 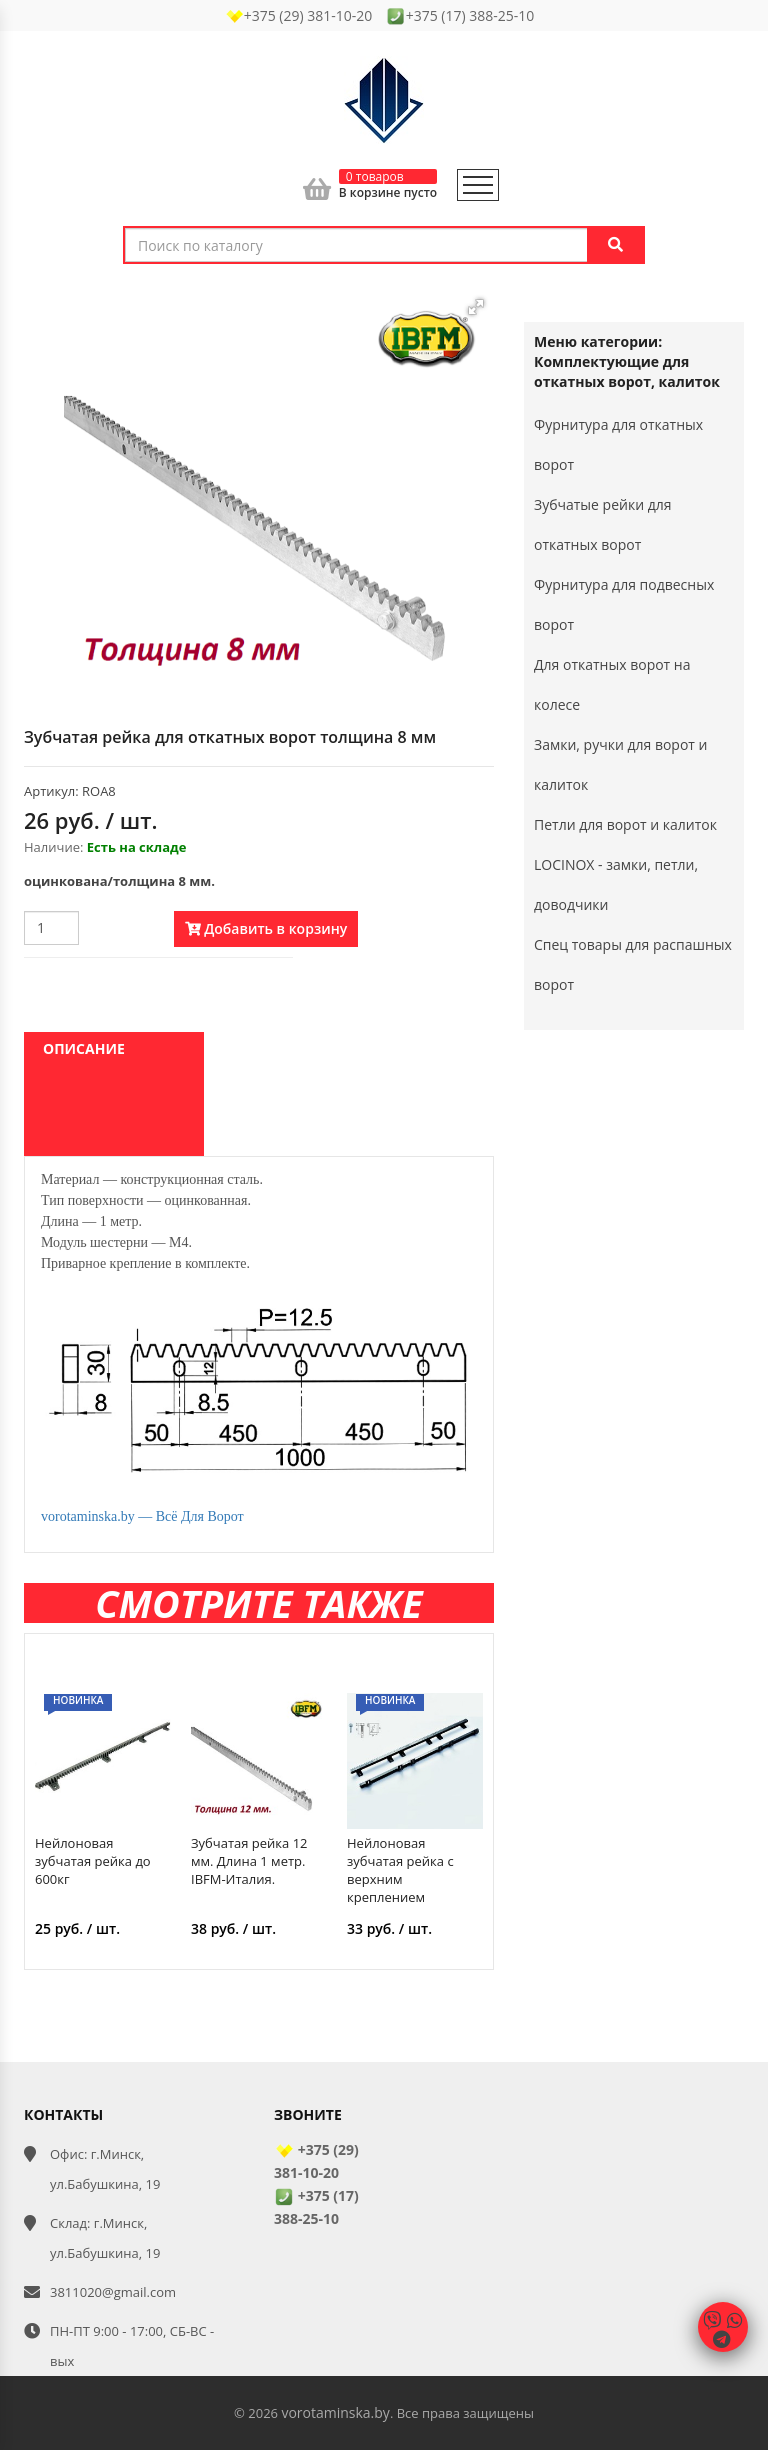 I want to click on [button], so click(x=476, y=307).